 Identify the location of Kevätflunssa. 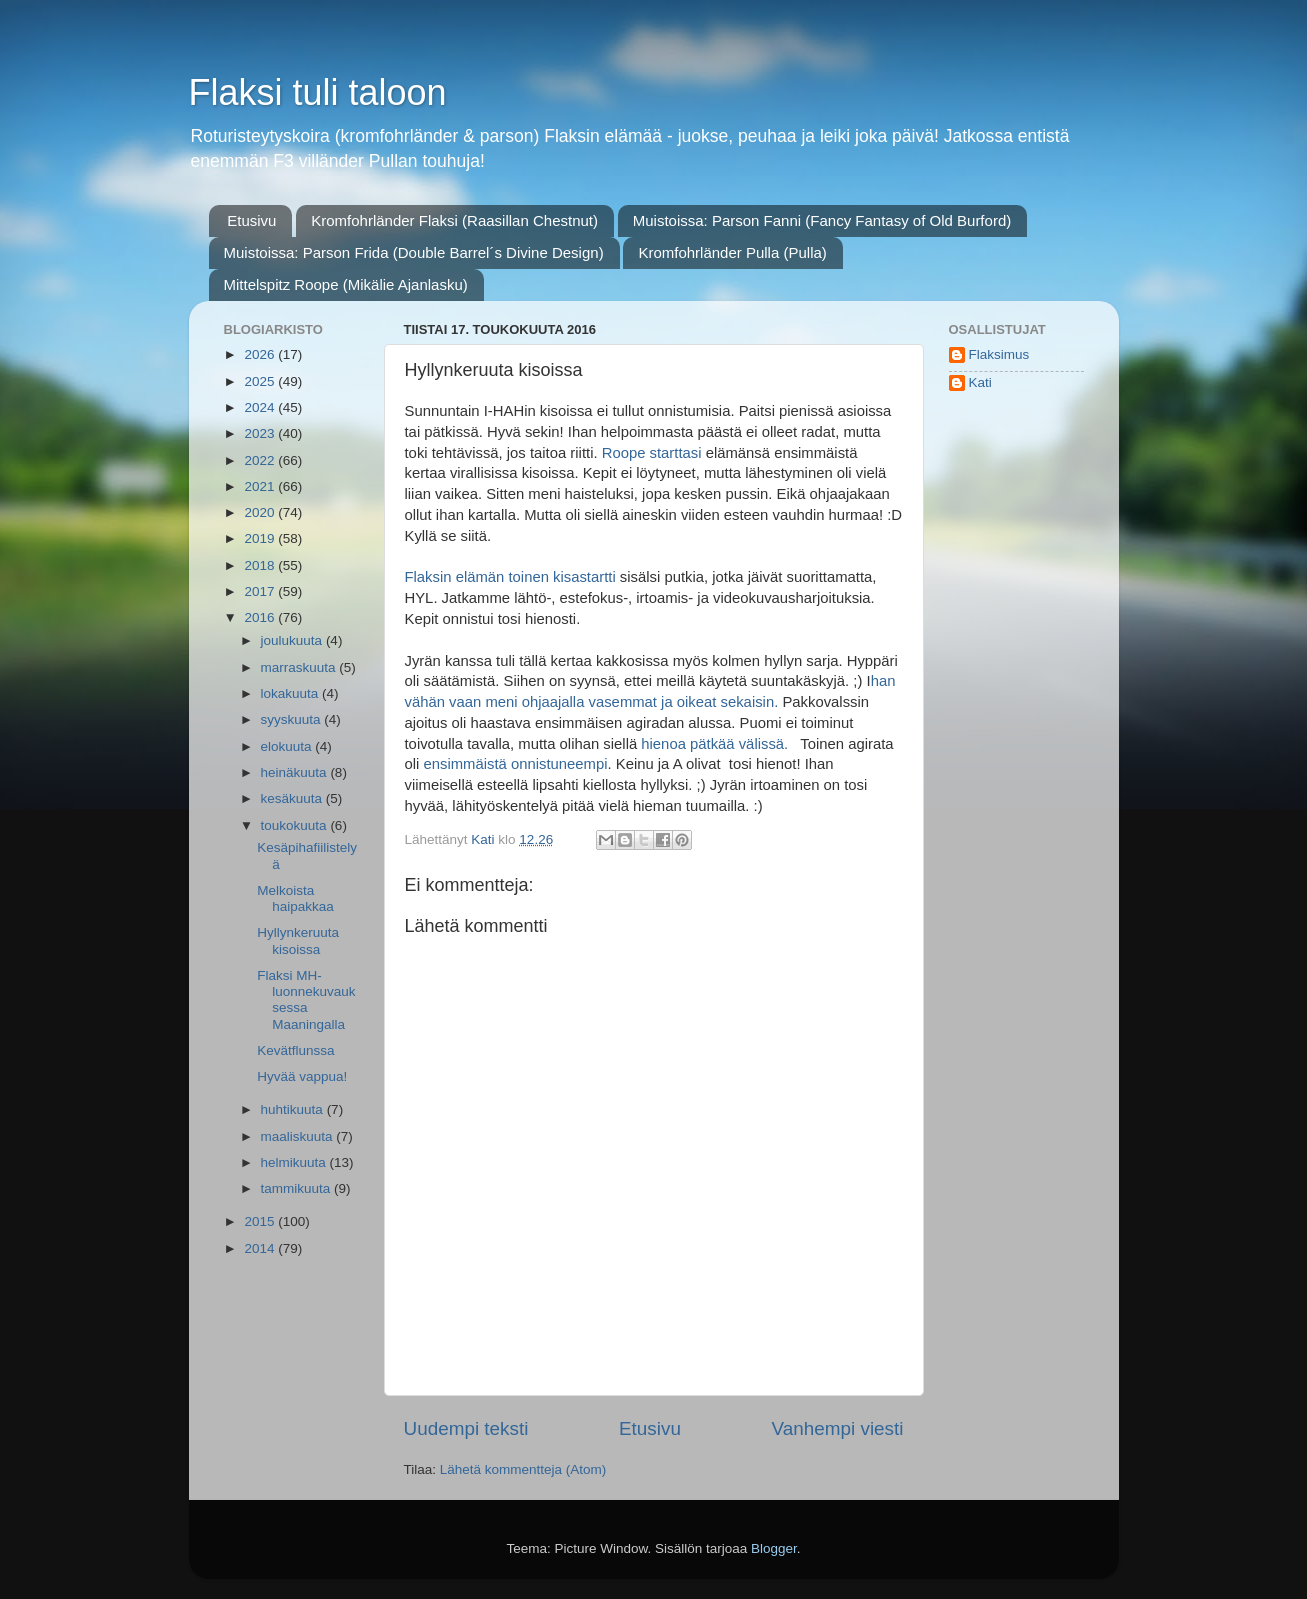
(295, 1050).